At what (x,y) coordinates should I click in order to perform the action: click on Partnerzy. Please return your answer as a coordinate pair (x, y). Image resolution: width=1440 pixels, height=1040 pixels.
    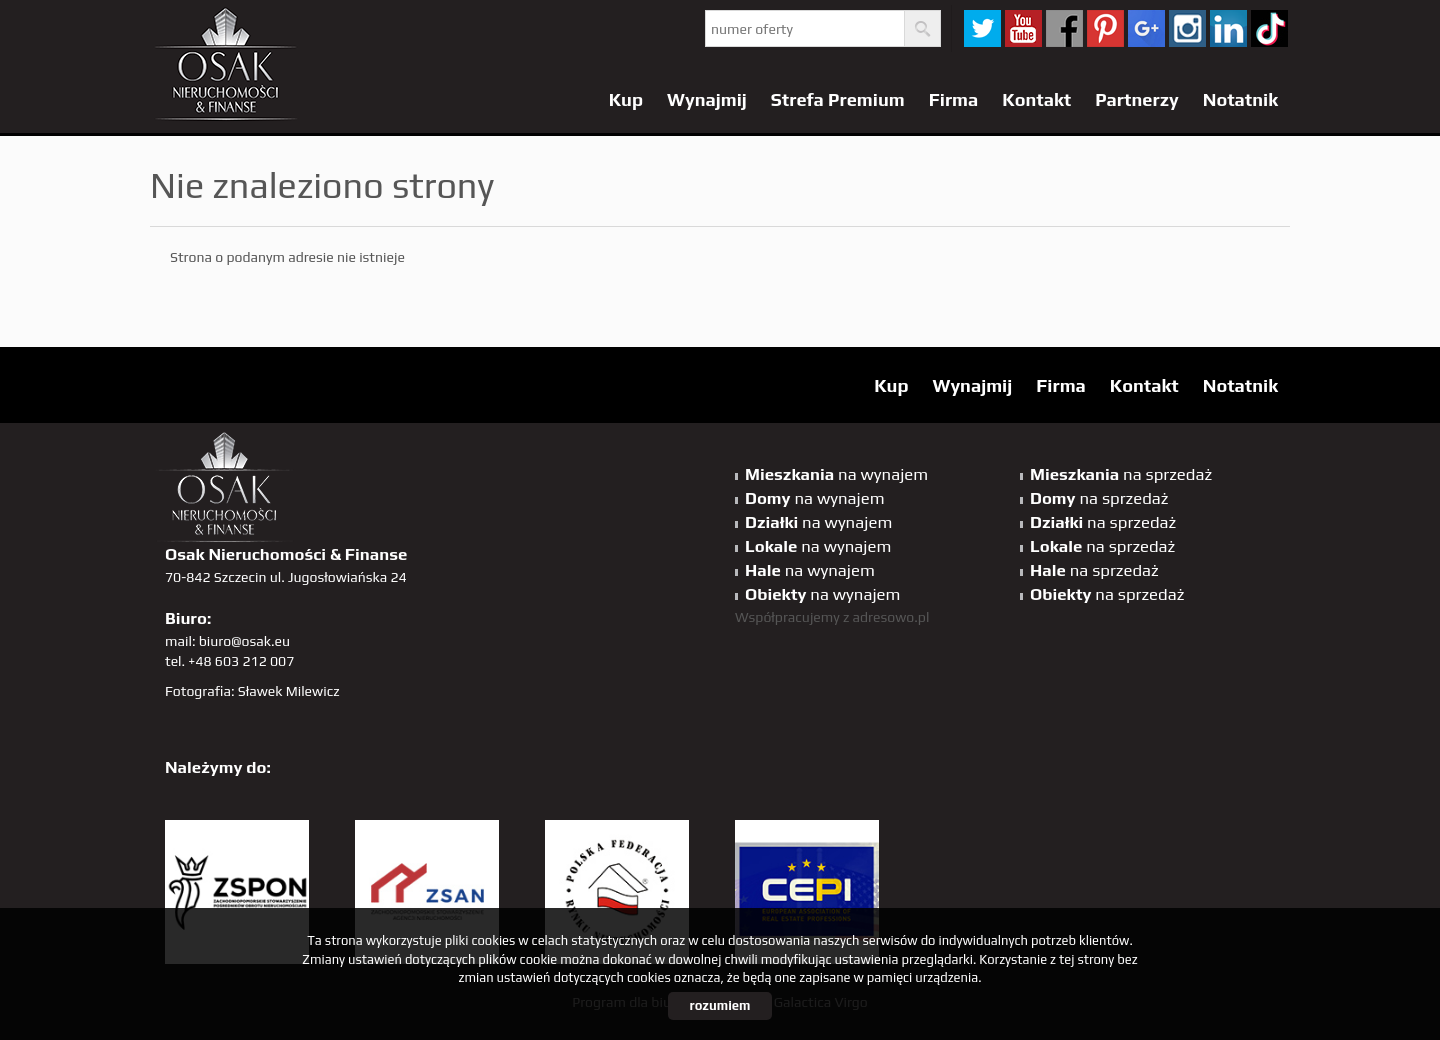
    Looking at the image, I should click on (1137, 99).